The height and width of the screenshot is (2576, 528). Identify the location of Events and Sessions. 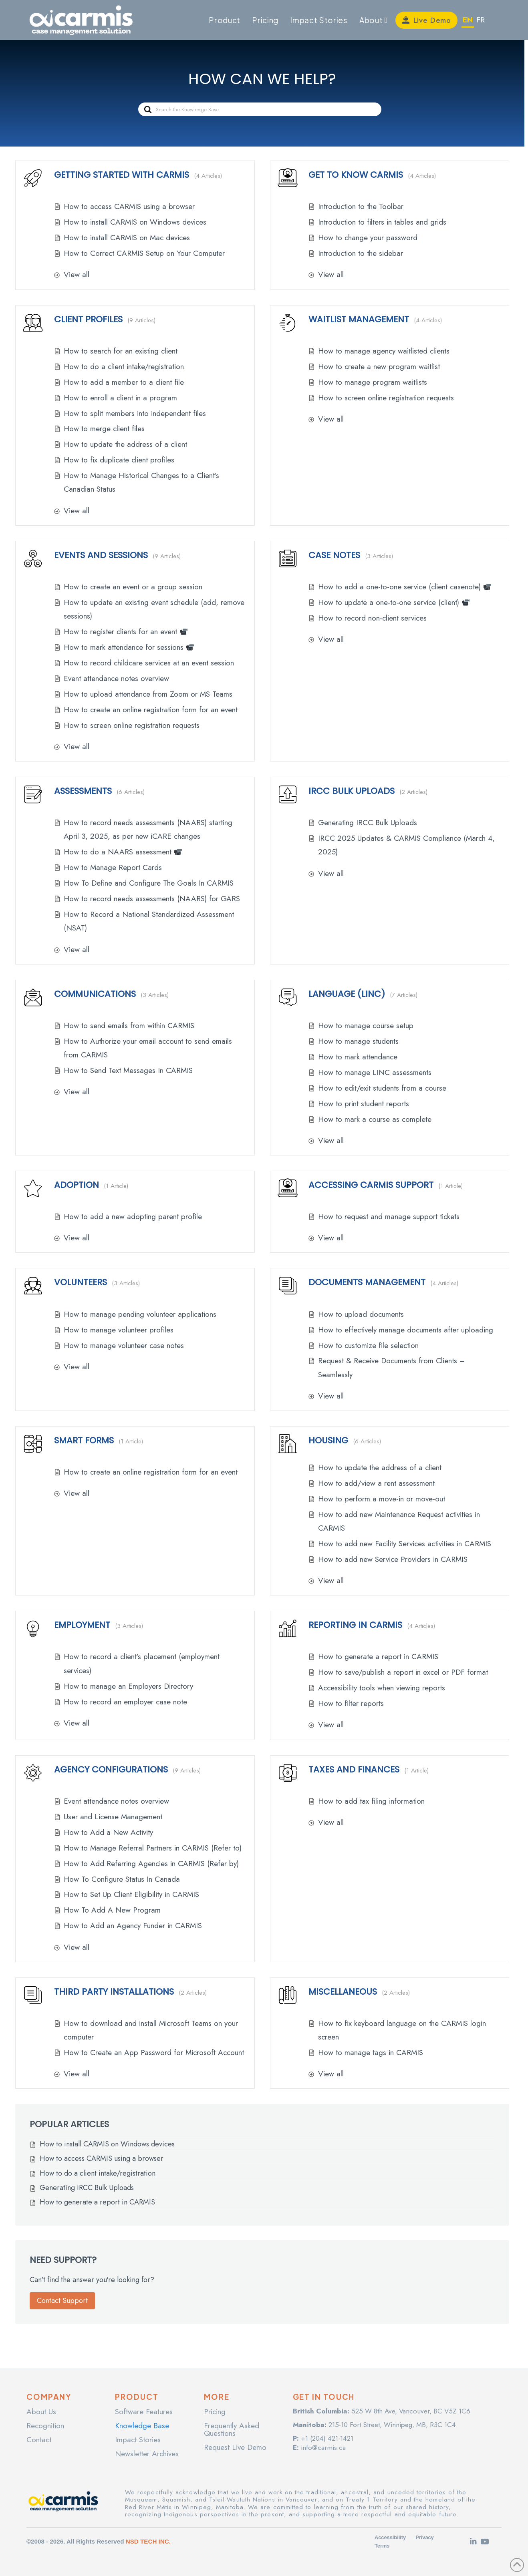
(101, 555).